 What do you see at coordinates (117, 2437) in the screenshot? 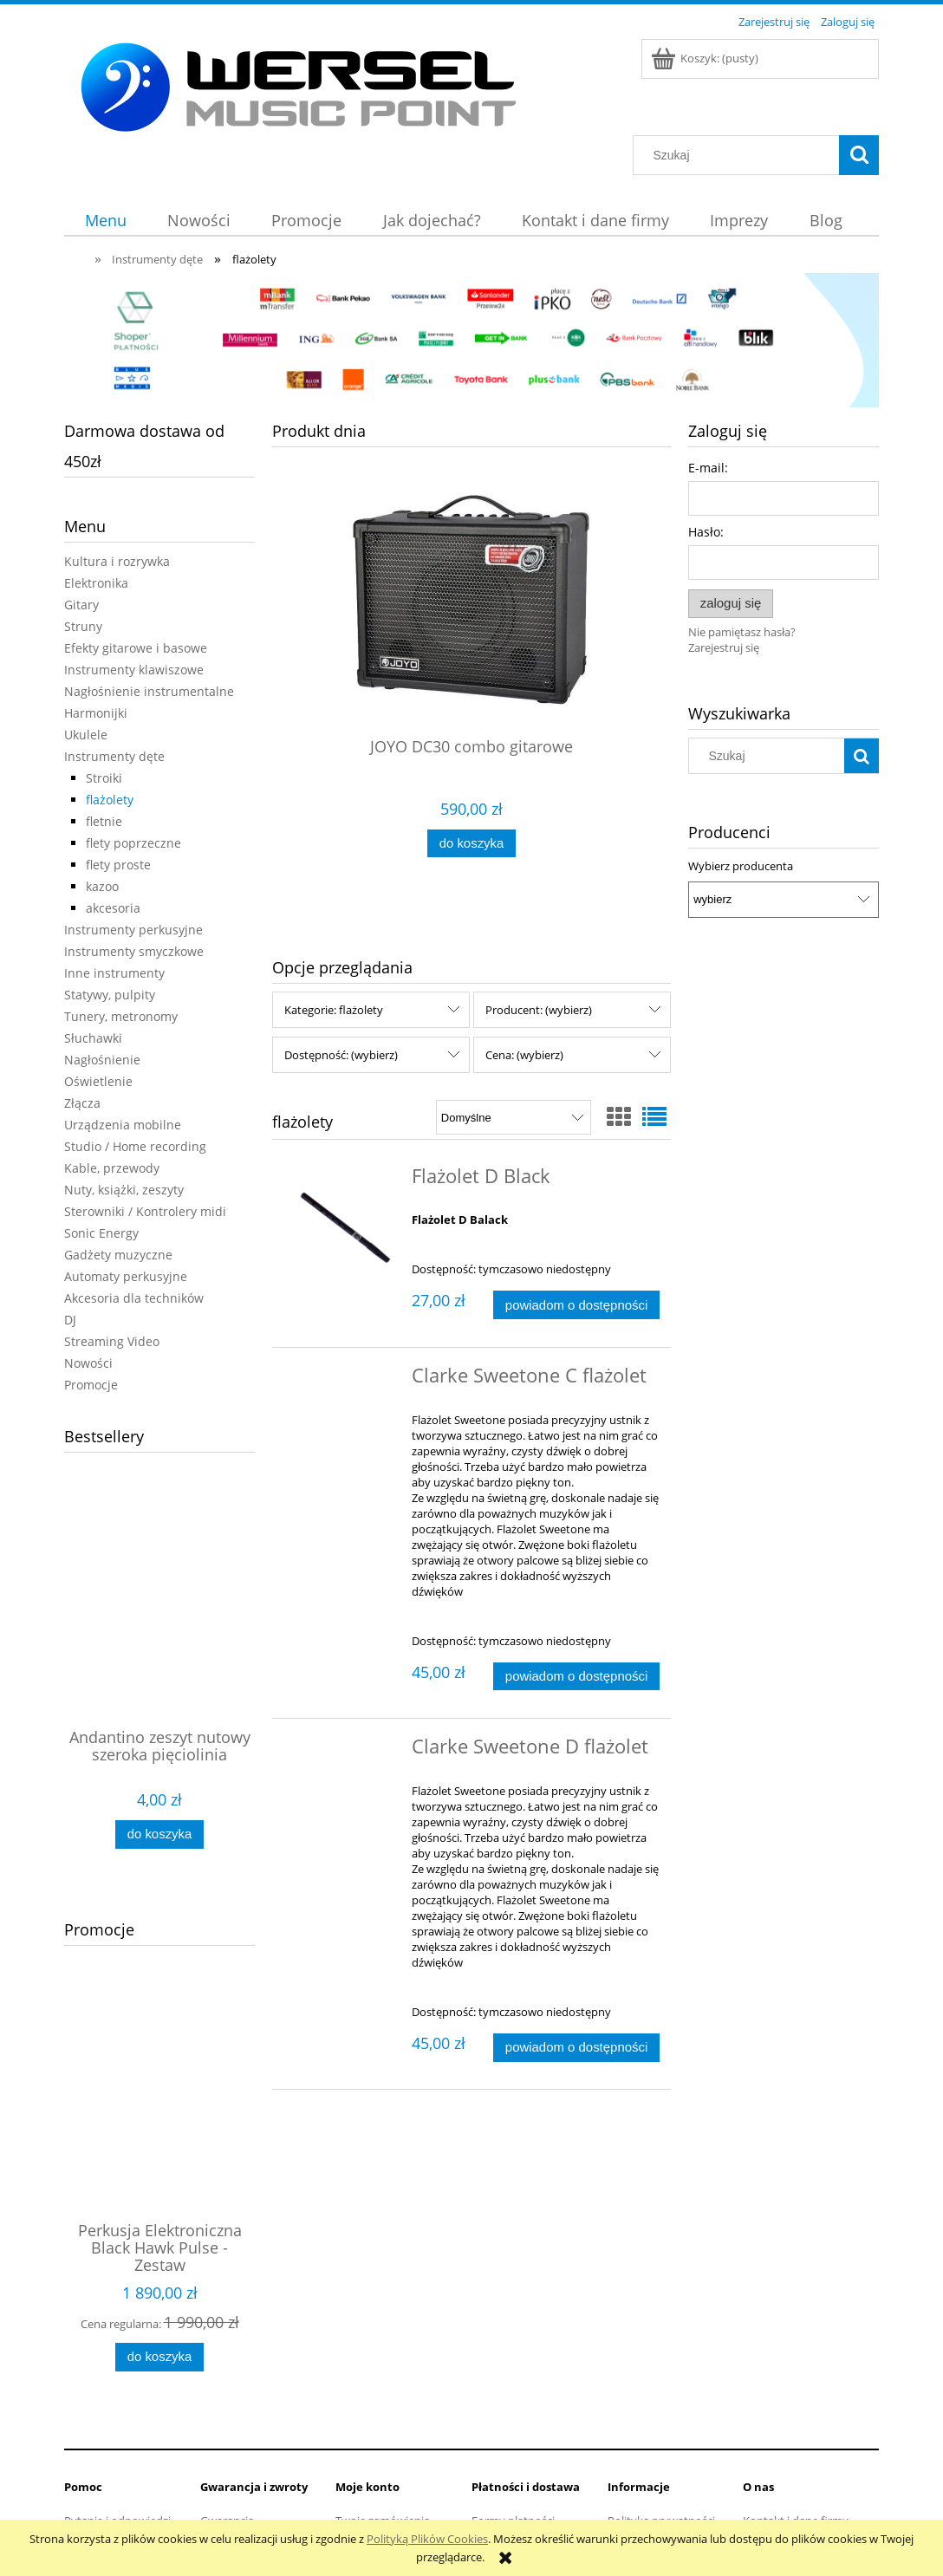
I see `Pytania i odpowiedzi` at bounding box center [117, 2437].